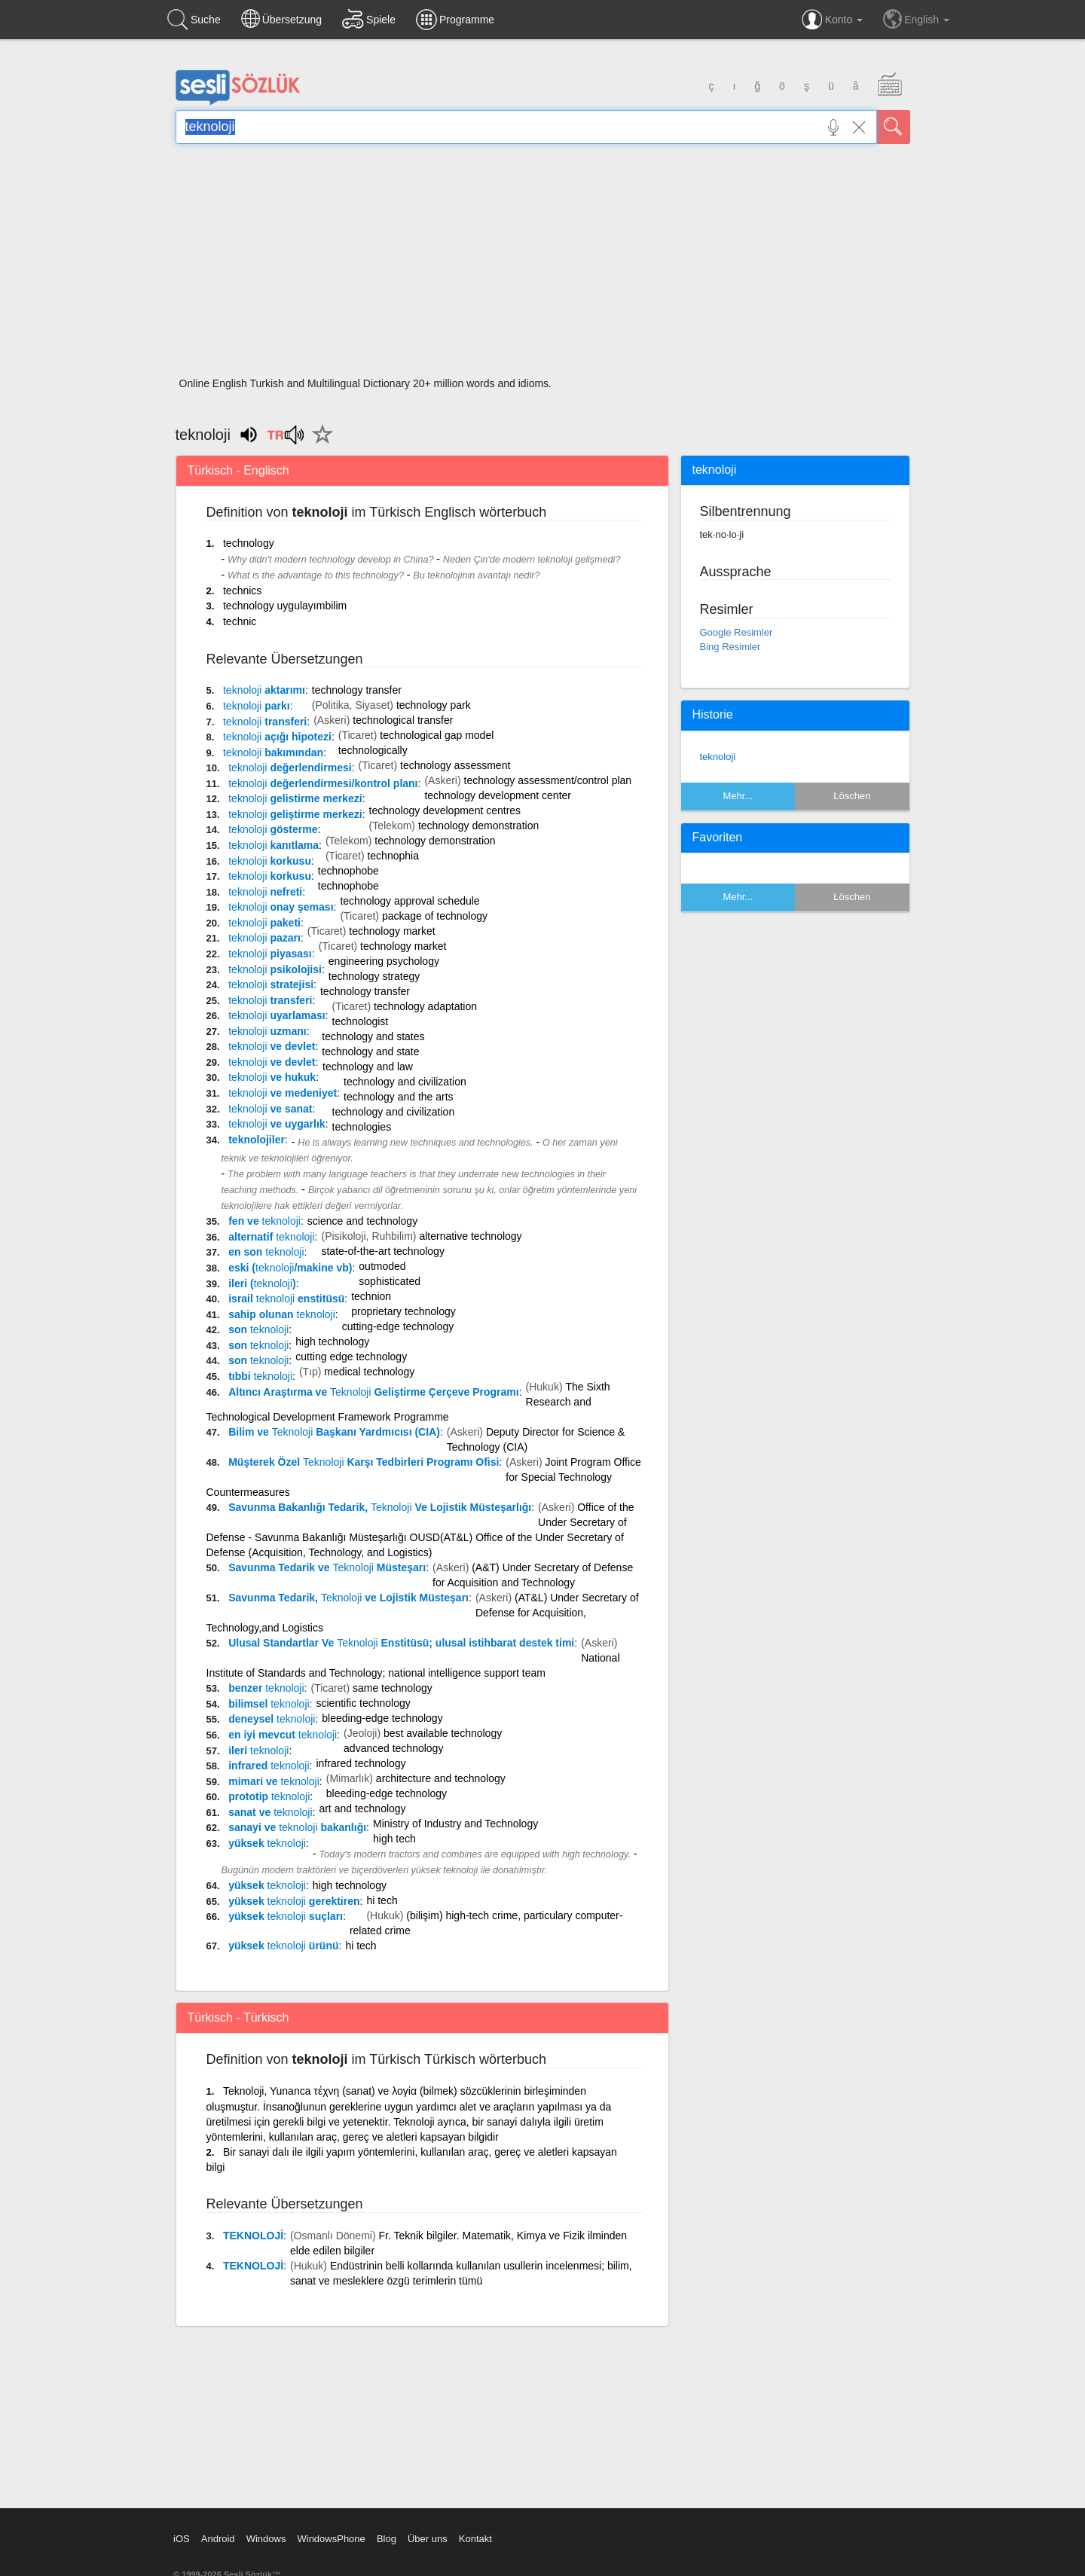  I want to click on transferi, so click(265, 722).